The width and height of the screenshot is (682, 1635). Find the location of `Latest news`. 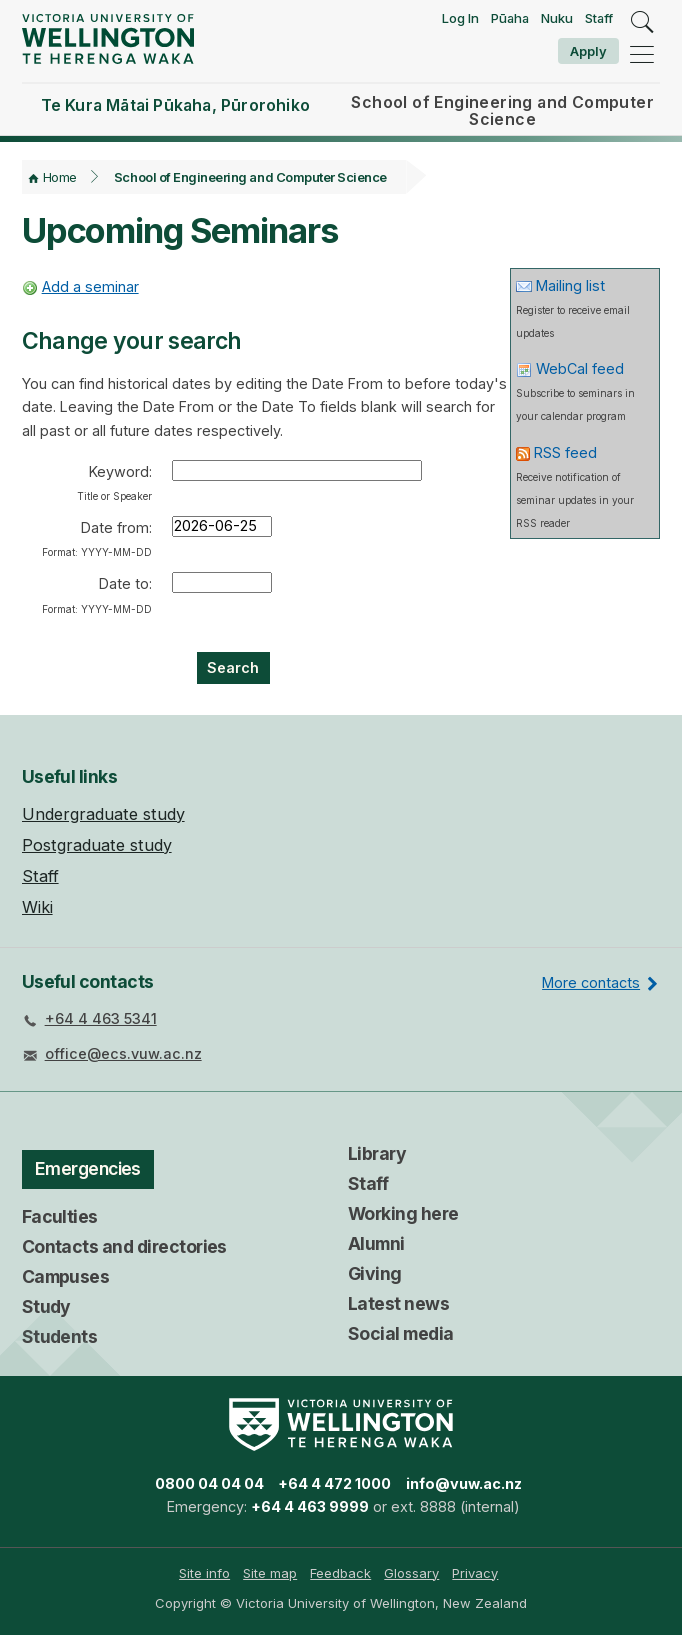

Latest news is located at coordinates (398, 1303).